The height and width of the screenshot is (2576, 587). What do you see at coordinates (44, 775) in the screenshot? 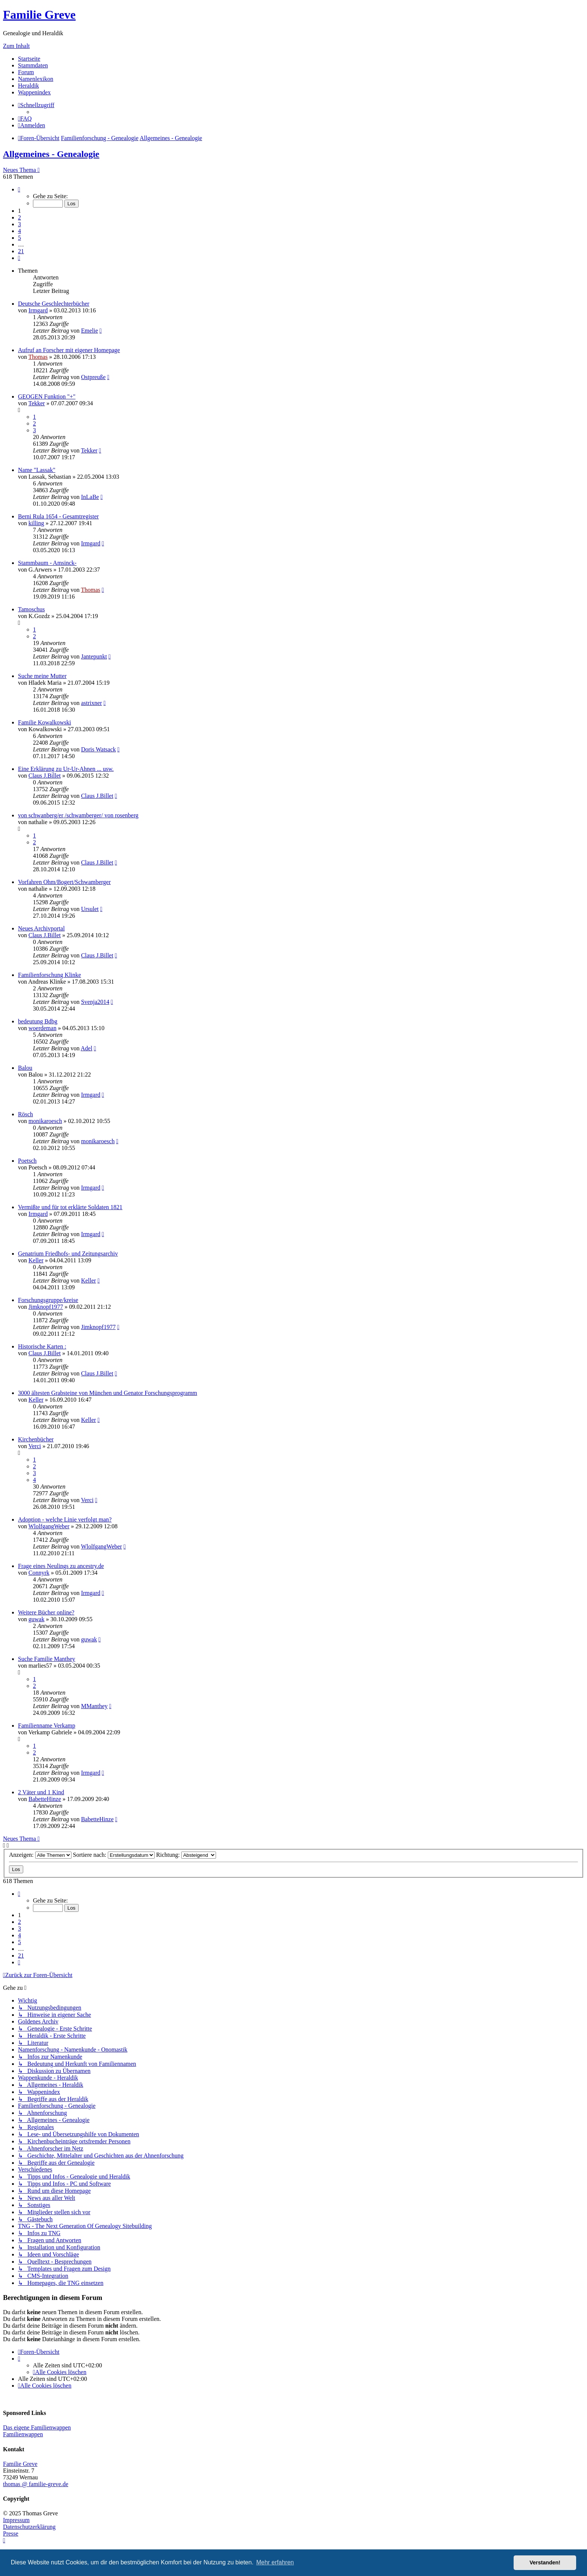
I see `Claus J.Billet` at bounding box center [44, 775].